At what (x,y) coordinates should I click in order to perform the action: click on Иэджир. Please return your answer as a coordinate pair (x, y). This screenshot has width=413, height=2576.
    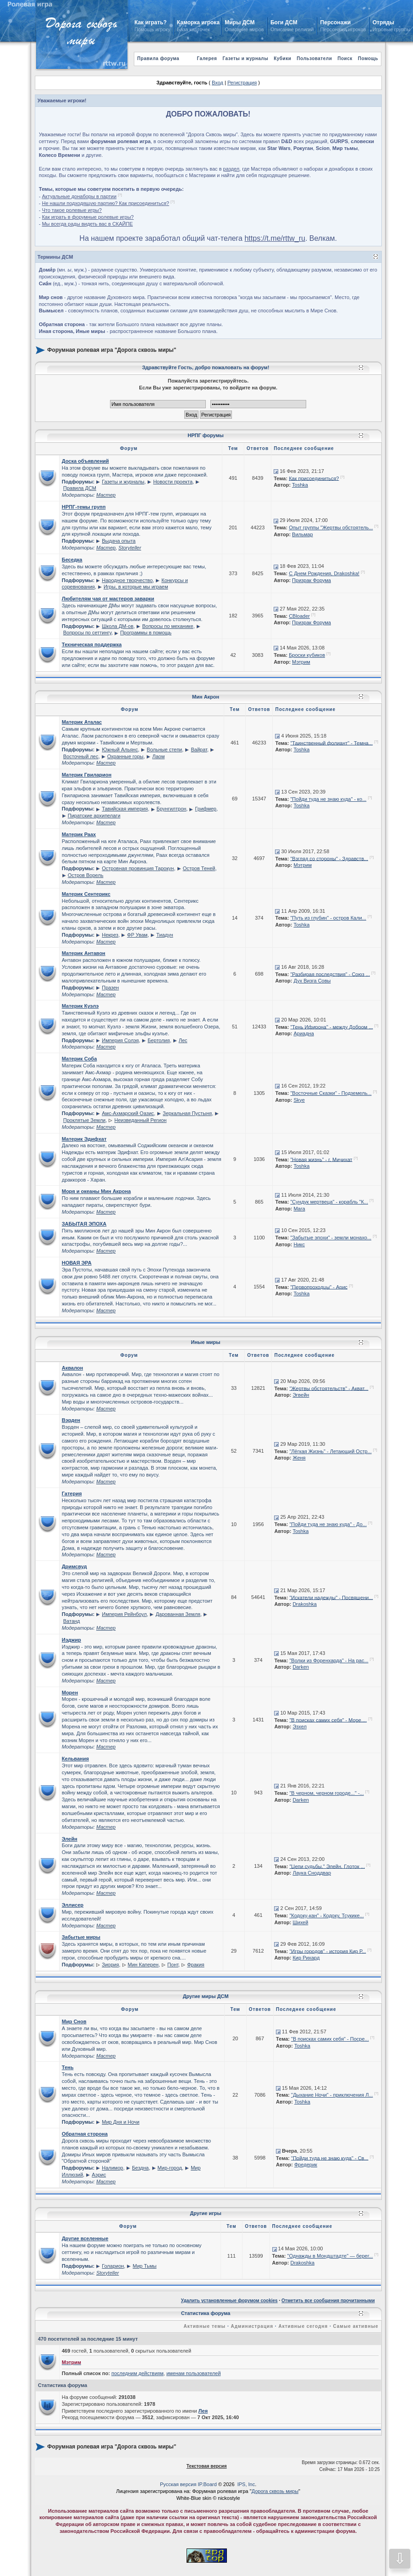
    Looking at the image, I should click on (71, 1640).